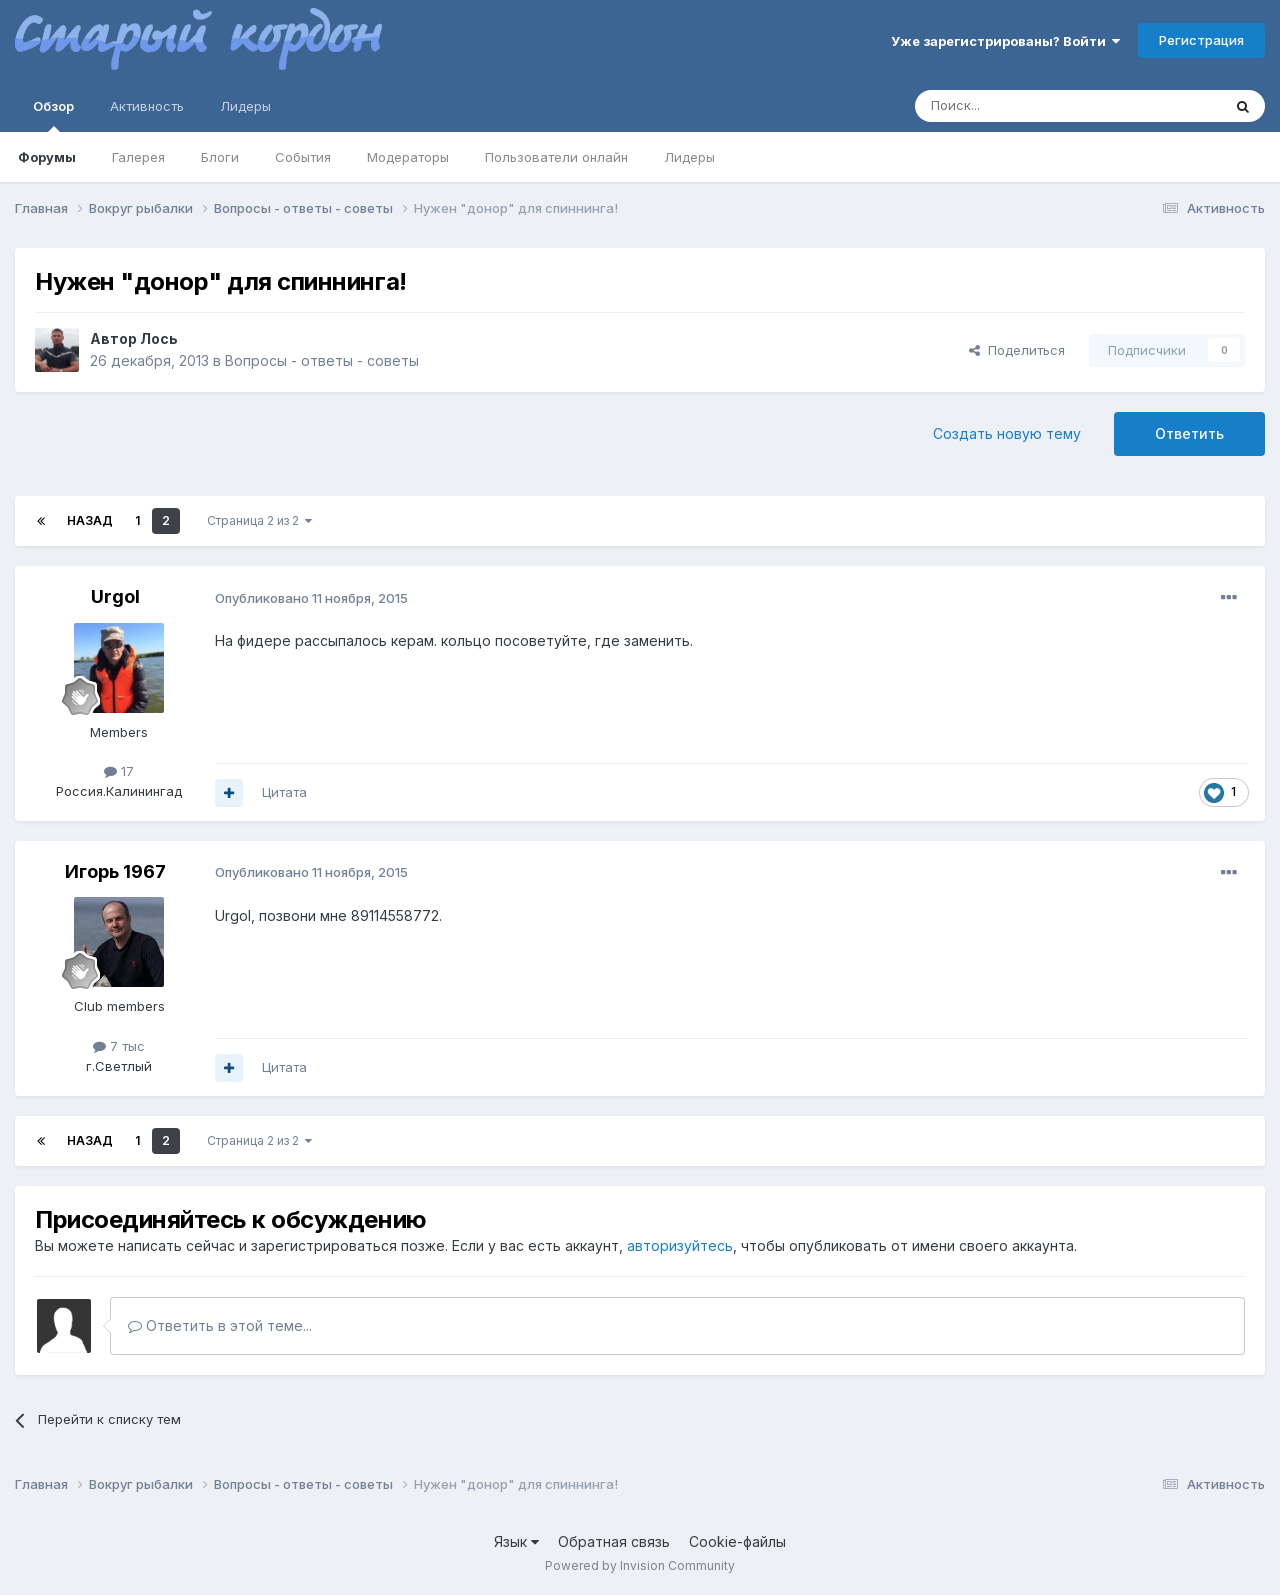 This screenshot has width=1280, height=1595. I want to click on Уже зарегистрированы? Войти, so click(1005, 41).